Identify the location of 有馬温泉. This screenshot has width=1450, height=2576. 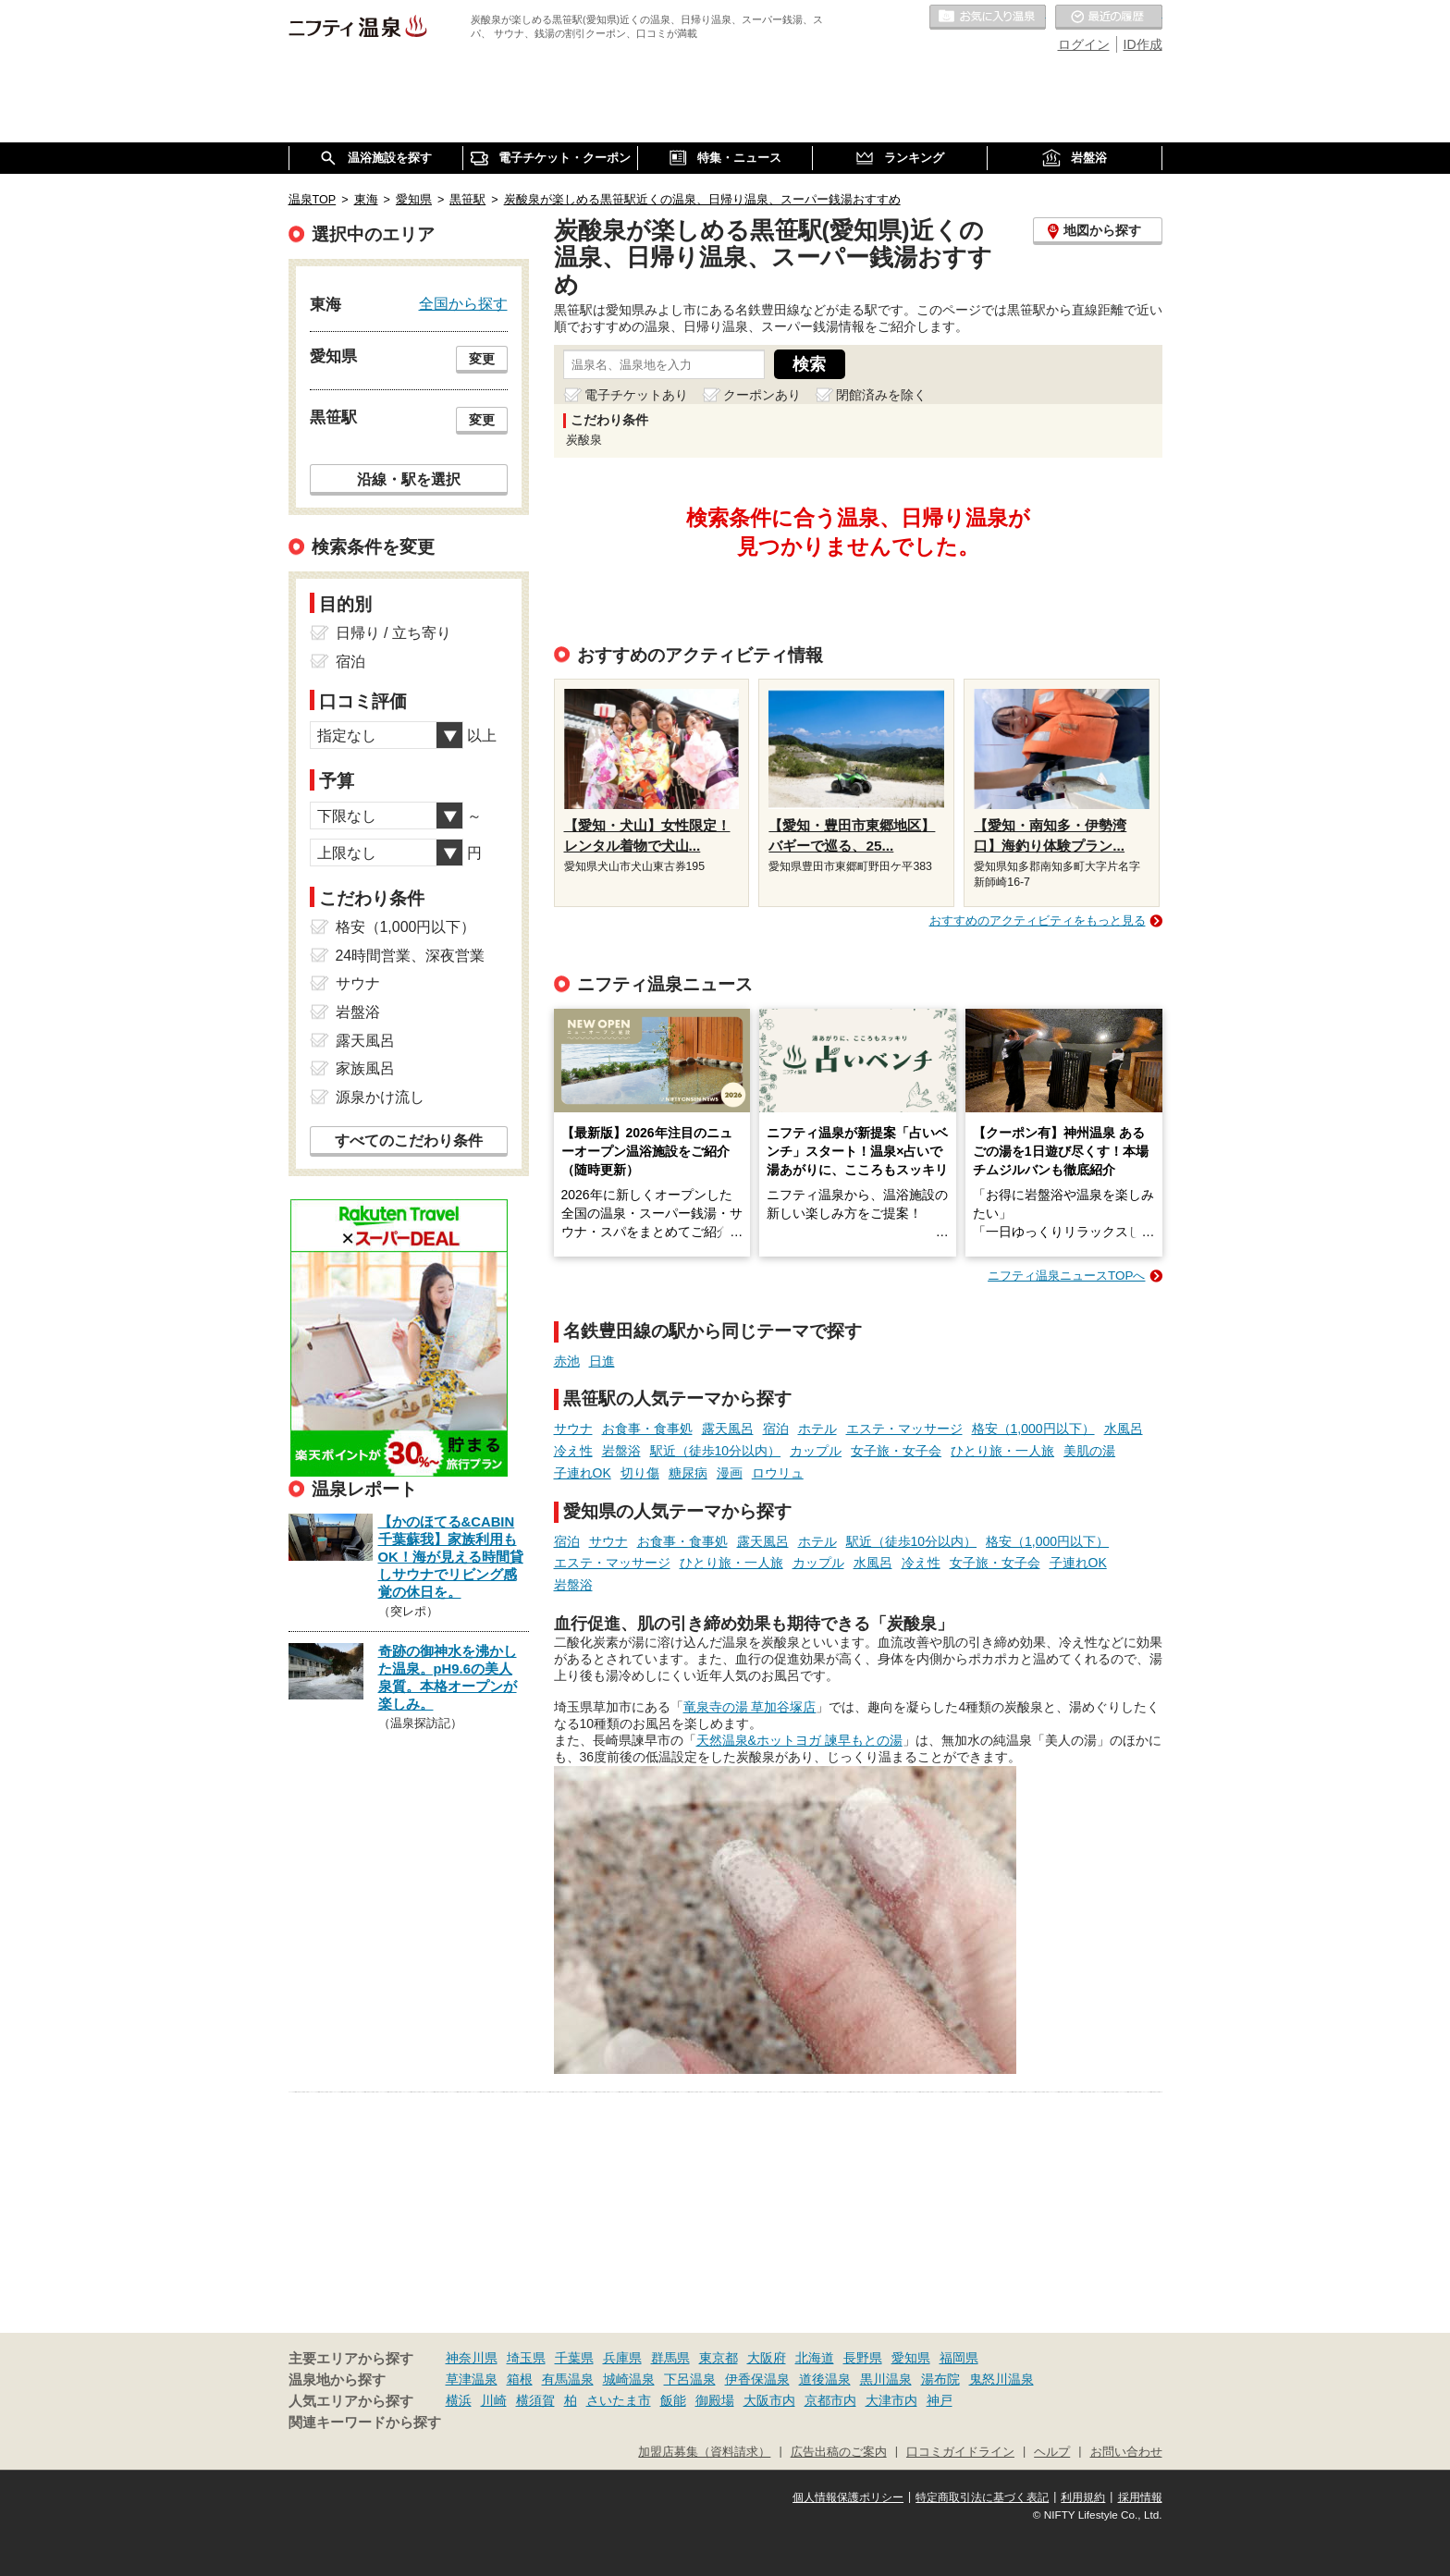
(568, 2379).